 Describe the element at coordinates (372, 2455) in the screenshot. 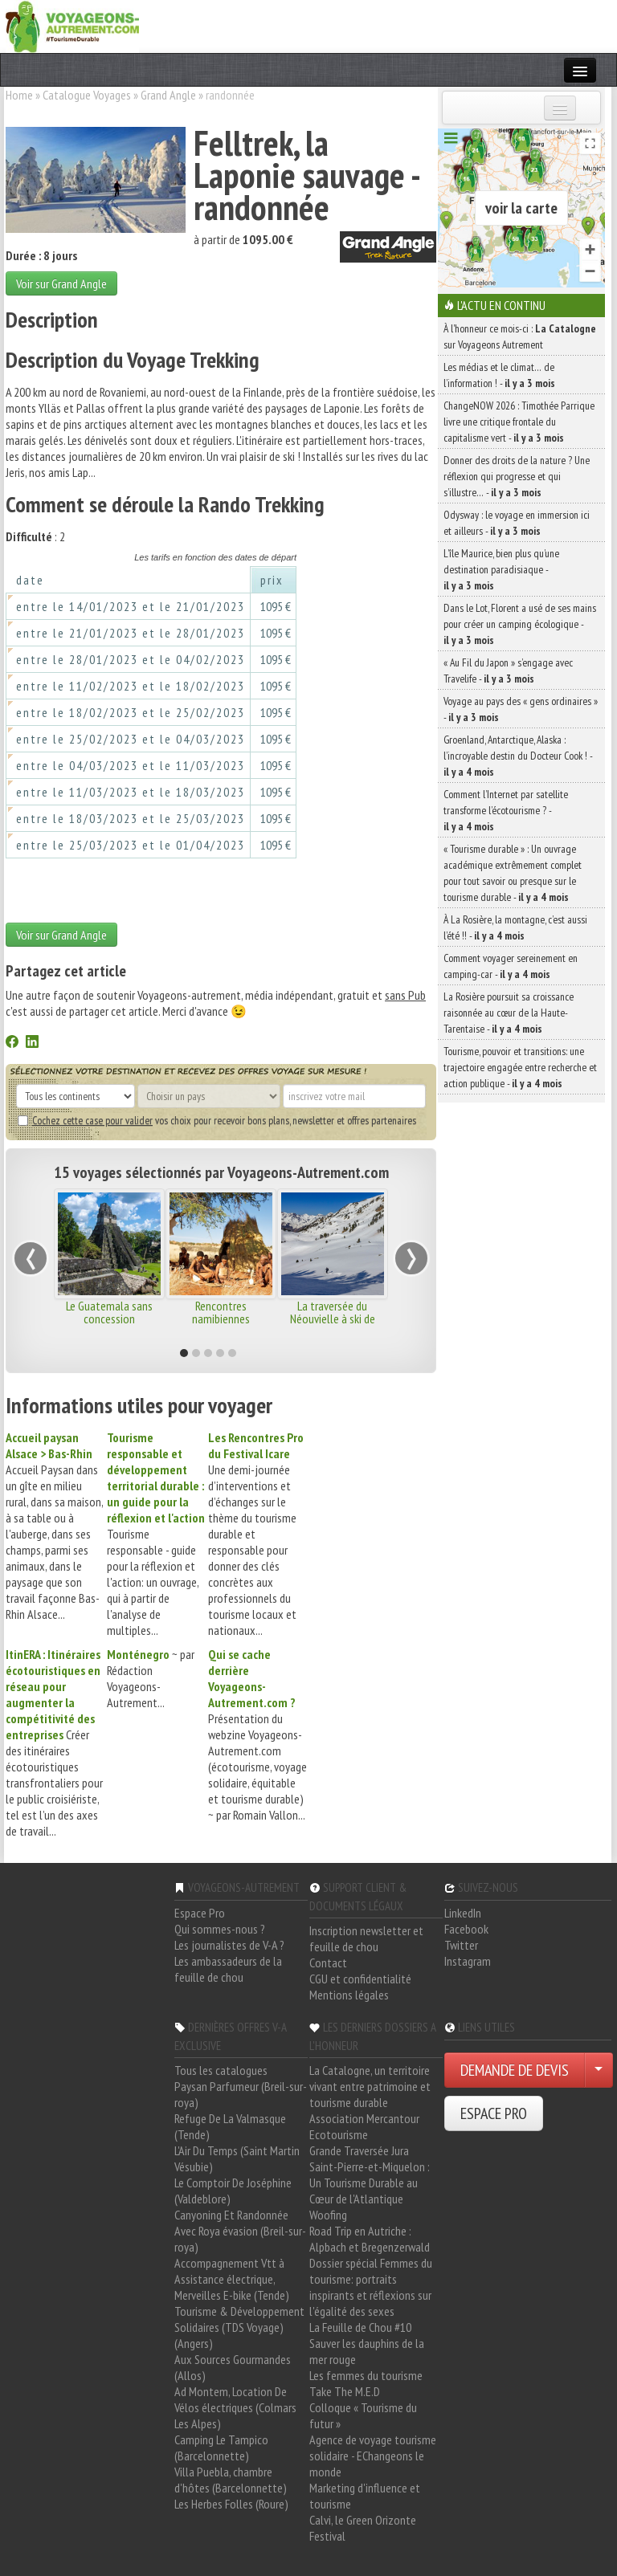

I see `Agence de voyage tourisme solidaire - EChangeons le monde` at that location.